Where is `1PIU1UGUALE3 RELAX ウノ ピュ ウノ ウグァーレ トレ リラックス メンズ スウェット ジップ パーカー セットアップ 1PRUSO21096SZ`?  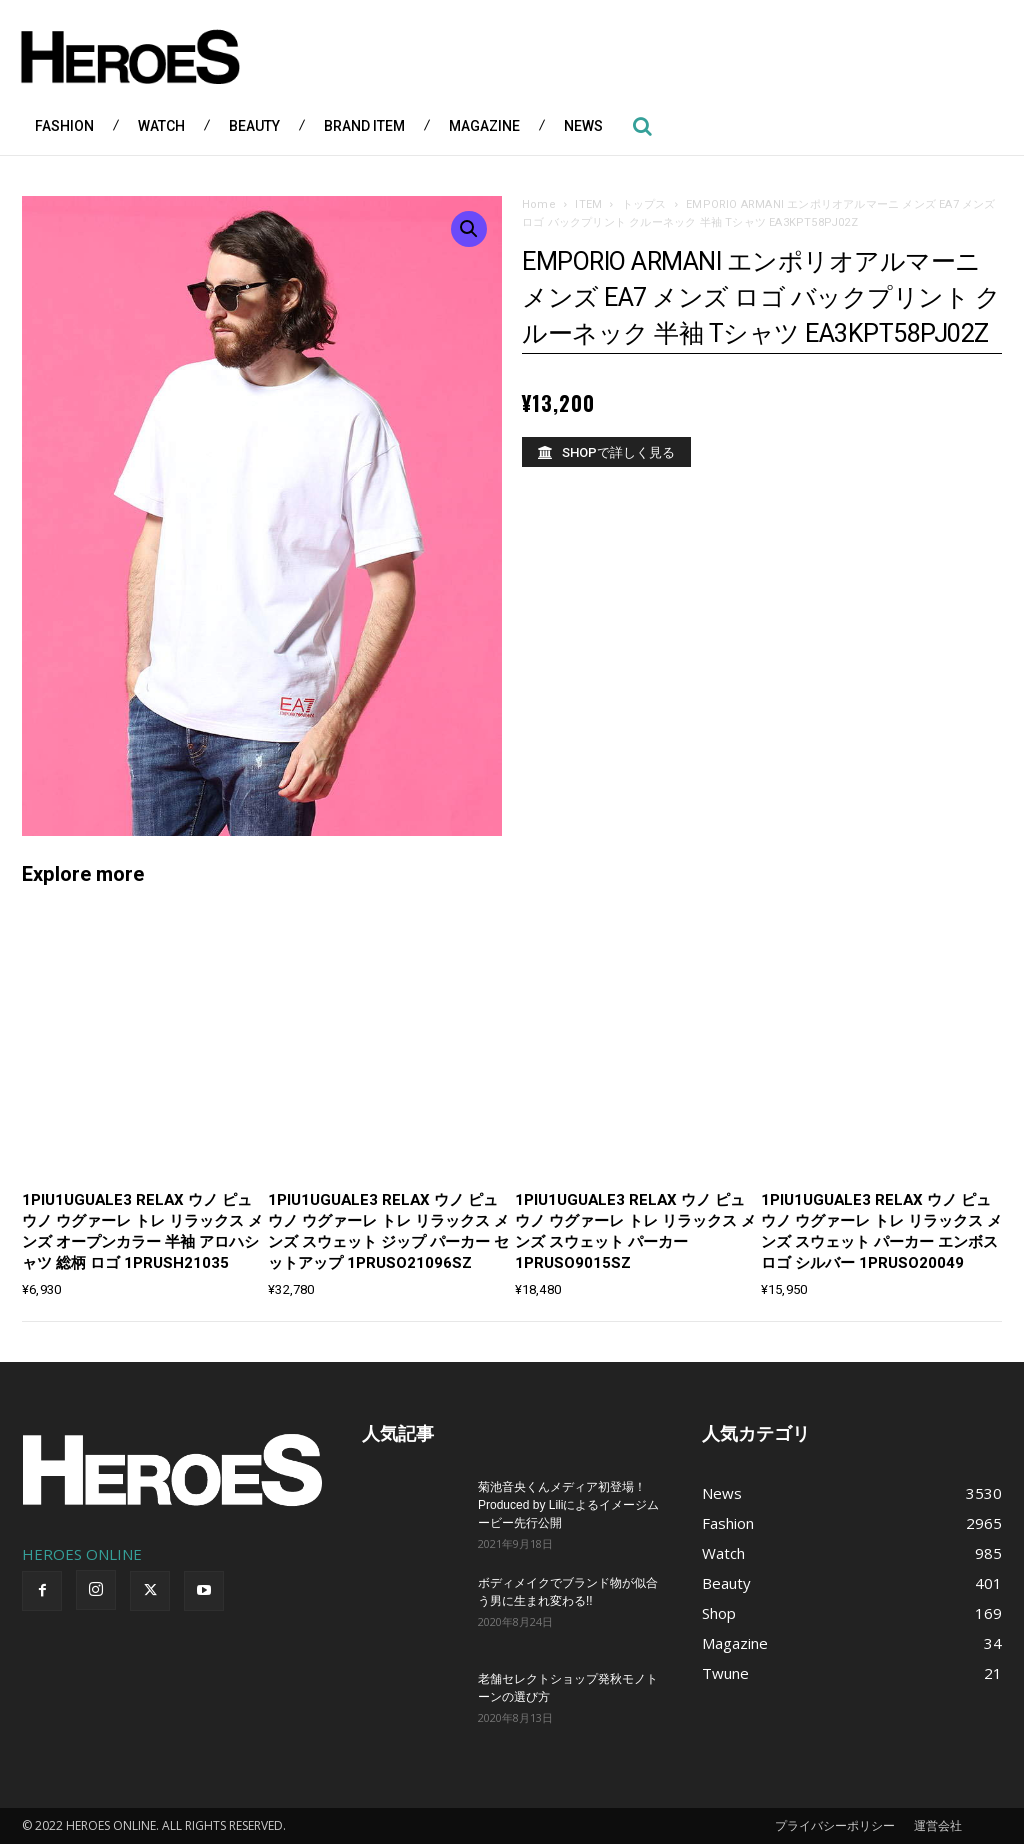
1PIU1UGUALE3 RELAX ウノ ピュ ウノ ウグァーレ トレ リラックス メンズ スウェット ジップ パーカー セットアップ 1PRUSO21096SZ is located at coordinates (388, 1231).